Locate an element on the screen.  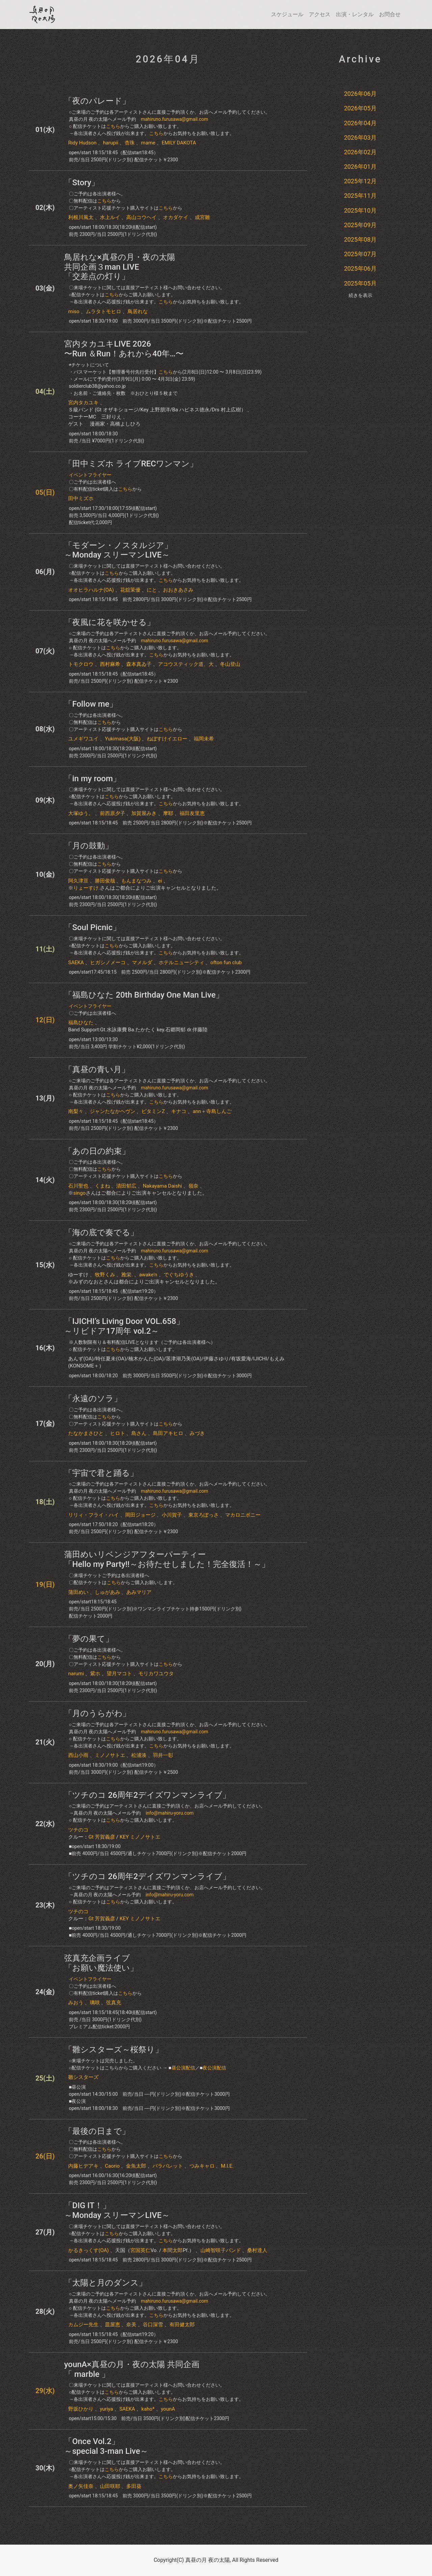
「月のうらがわ」 is located at coordinates (97, 1713).